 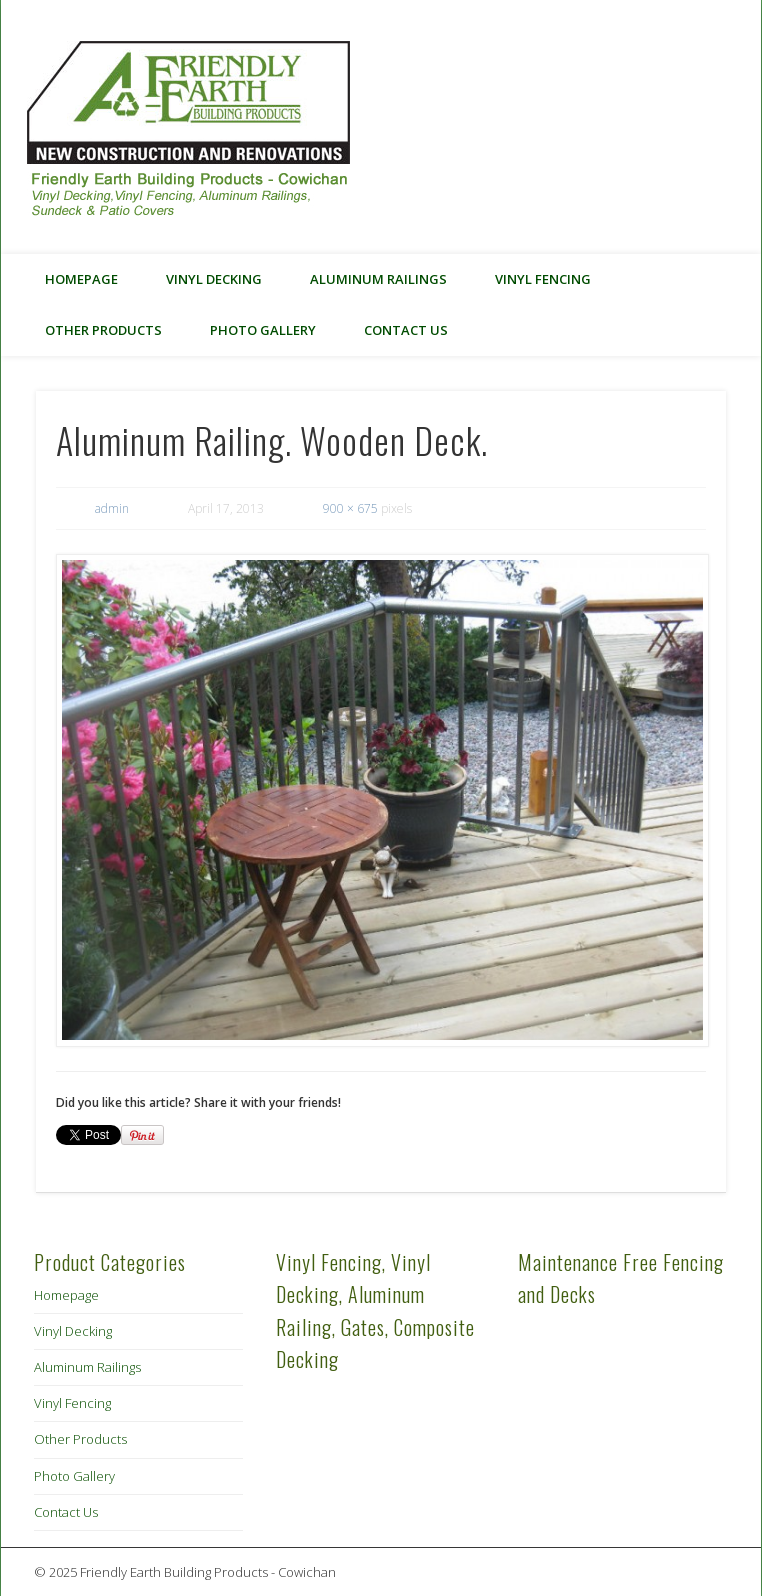 I want to click on admin, so click(x=112, y=508).